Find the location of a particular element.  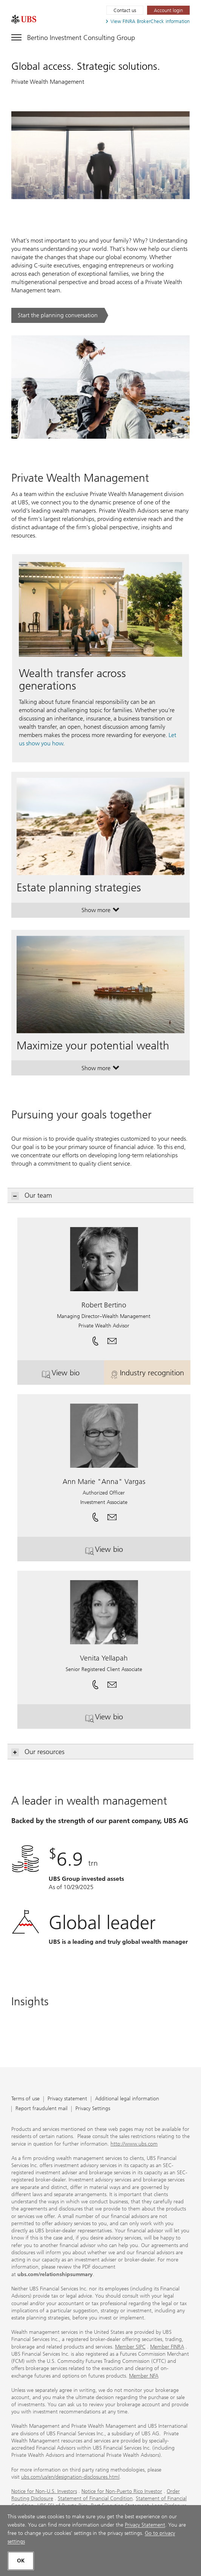

Report fraudulent mail is located at coordinates (41, 2109).